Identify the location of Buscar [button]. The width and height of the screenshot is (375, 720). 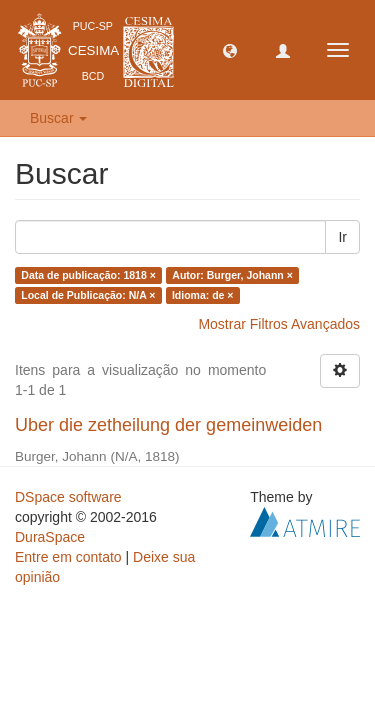
(58, 118).